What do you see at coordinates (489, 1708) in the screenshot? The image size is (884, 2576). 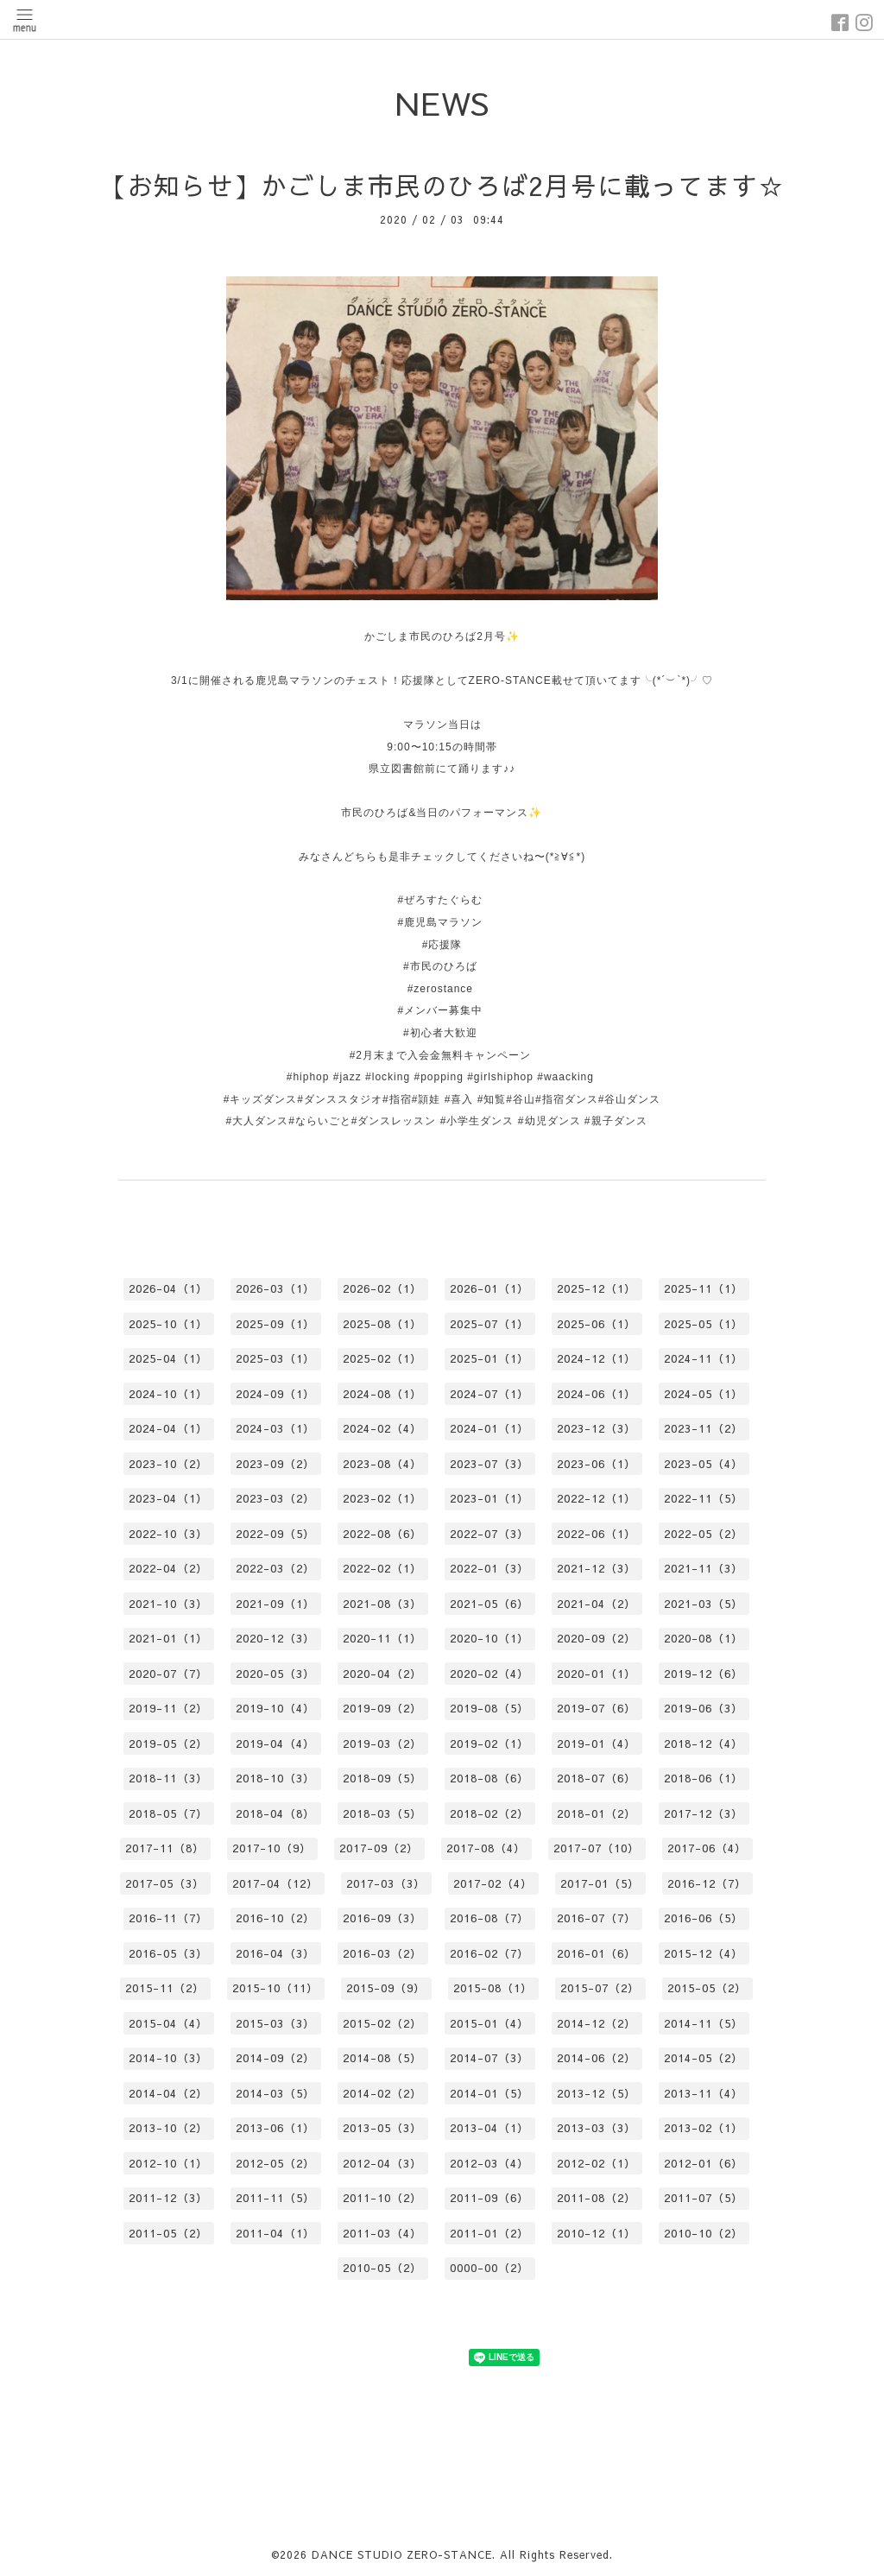 I see `2019-08（5）` at bounding box center [489, 1708].